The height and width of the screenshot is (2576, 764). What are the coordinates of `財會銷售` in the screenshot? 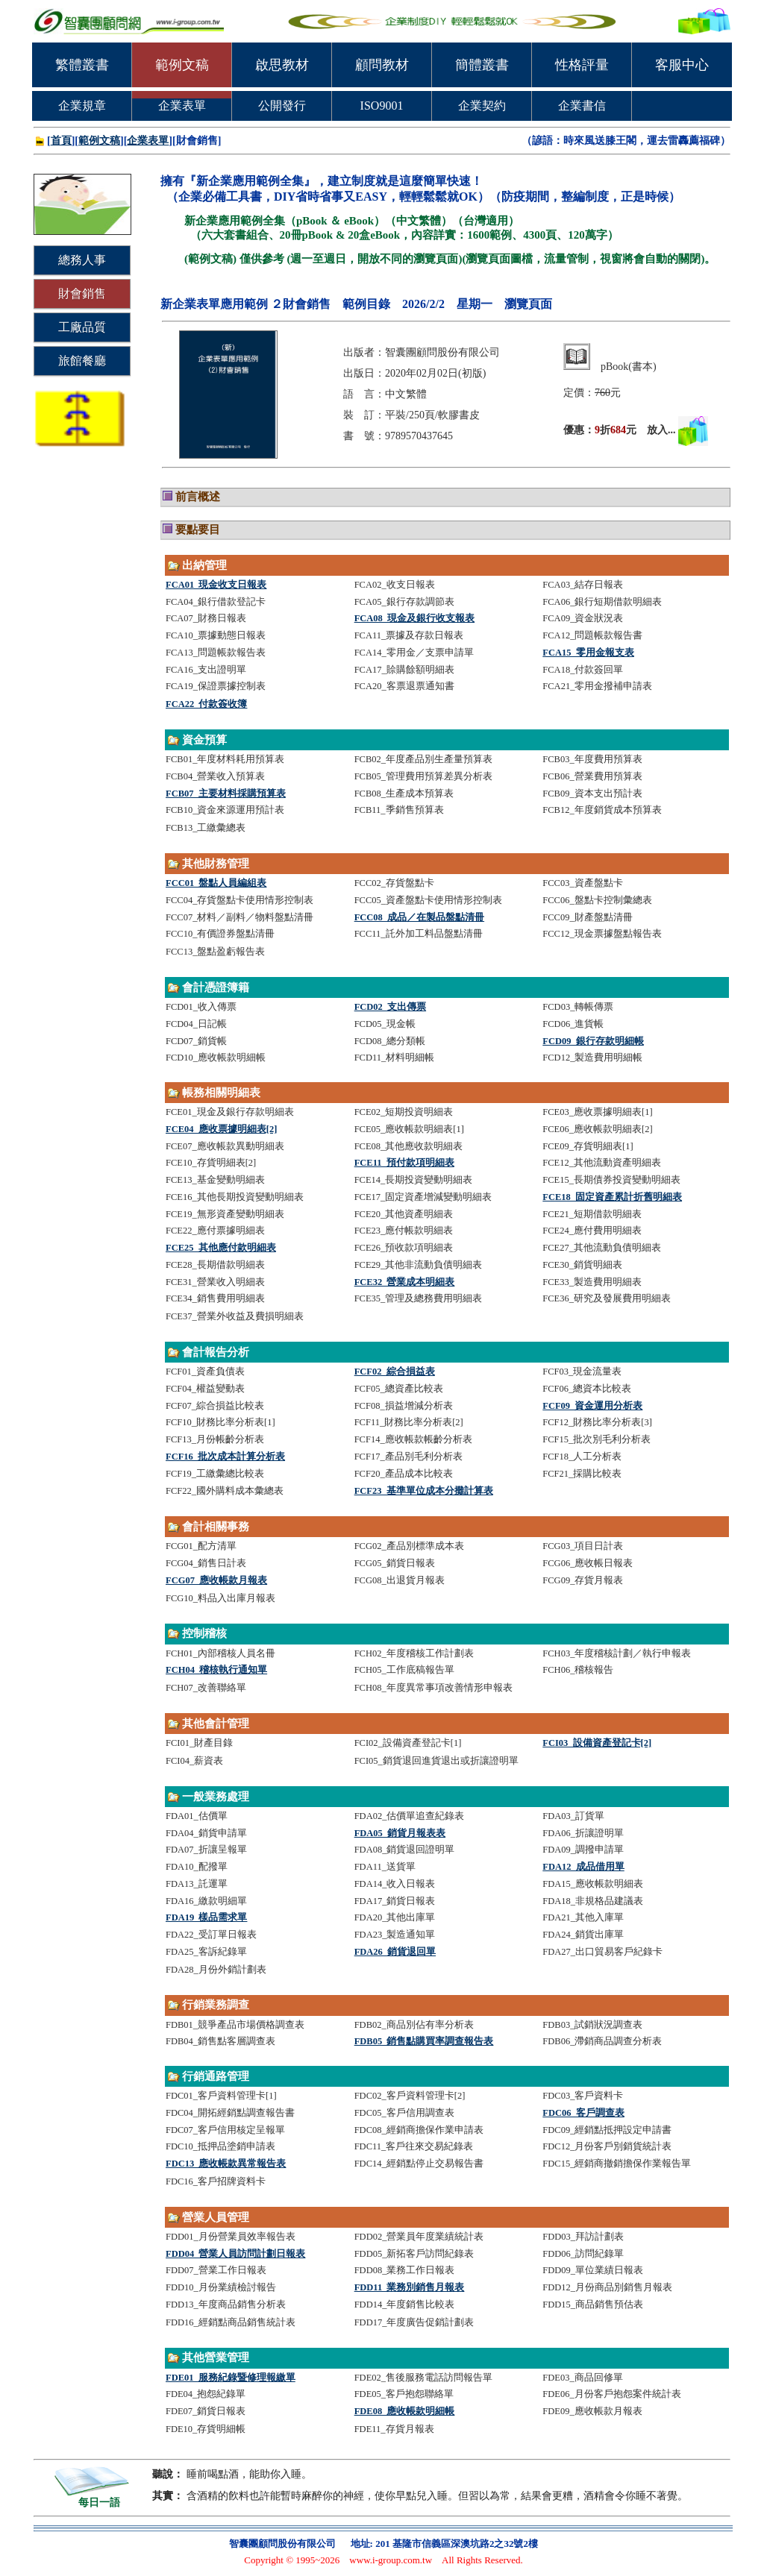 It's located at (82, 293).